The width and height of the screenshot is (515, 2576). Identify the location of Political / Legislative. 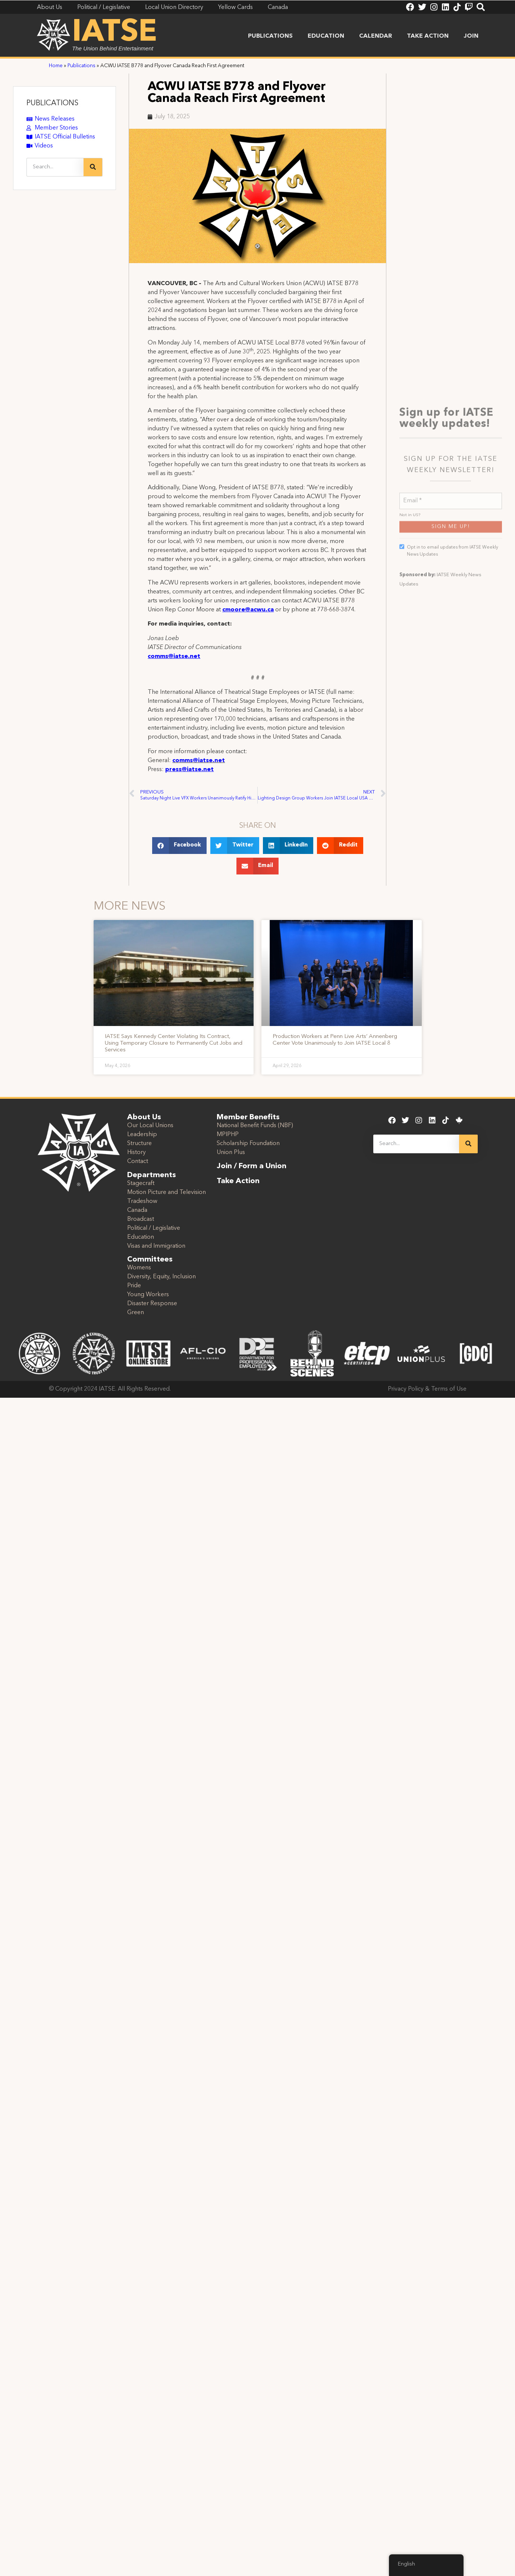
(153, 1228).